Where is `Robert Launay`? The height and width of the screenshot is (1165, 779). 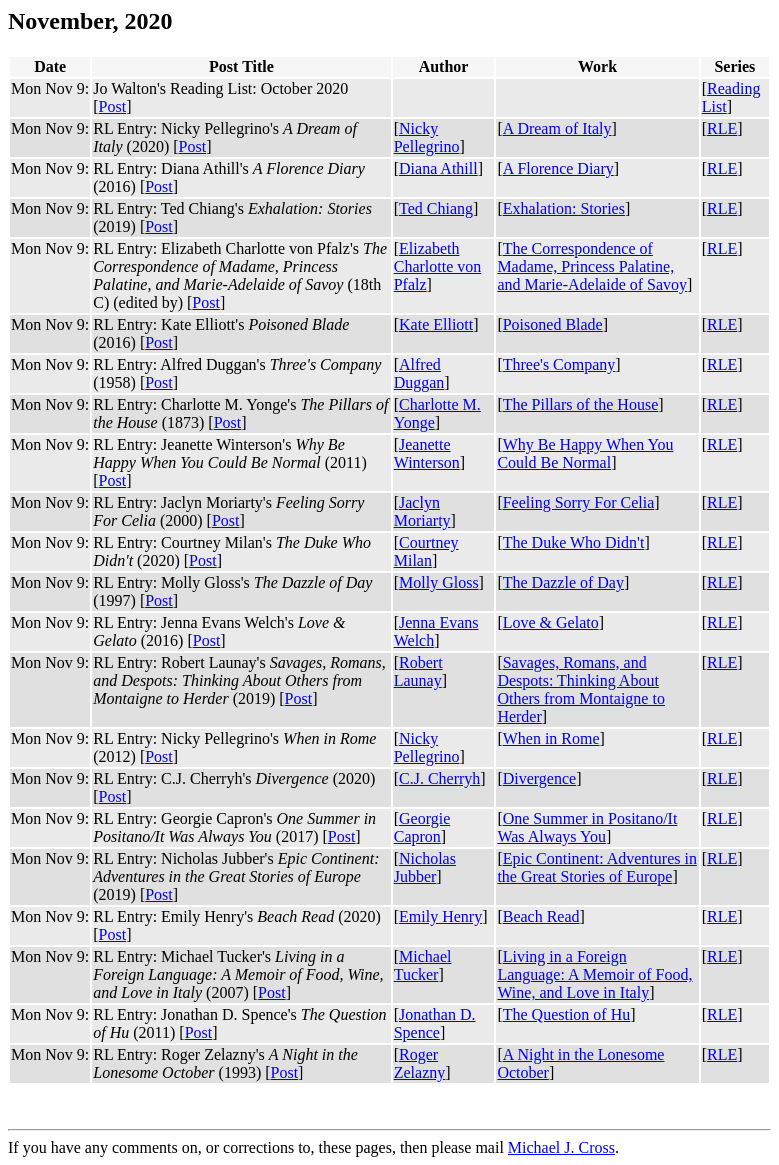
Robert Launay is located at coordinates (418, 671).